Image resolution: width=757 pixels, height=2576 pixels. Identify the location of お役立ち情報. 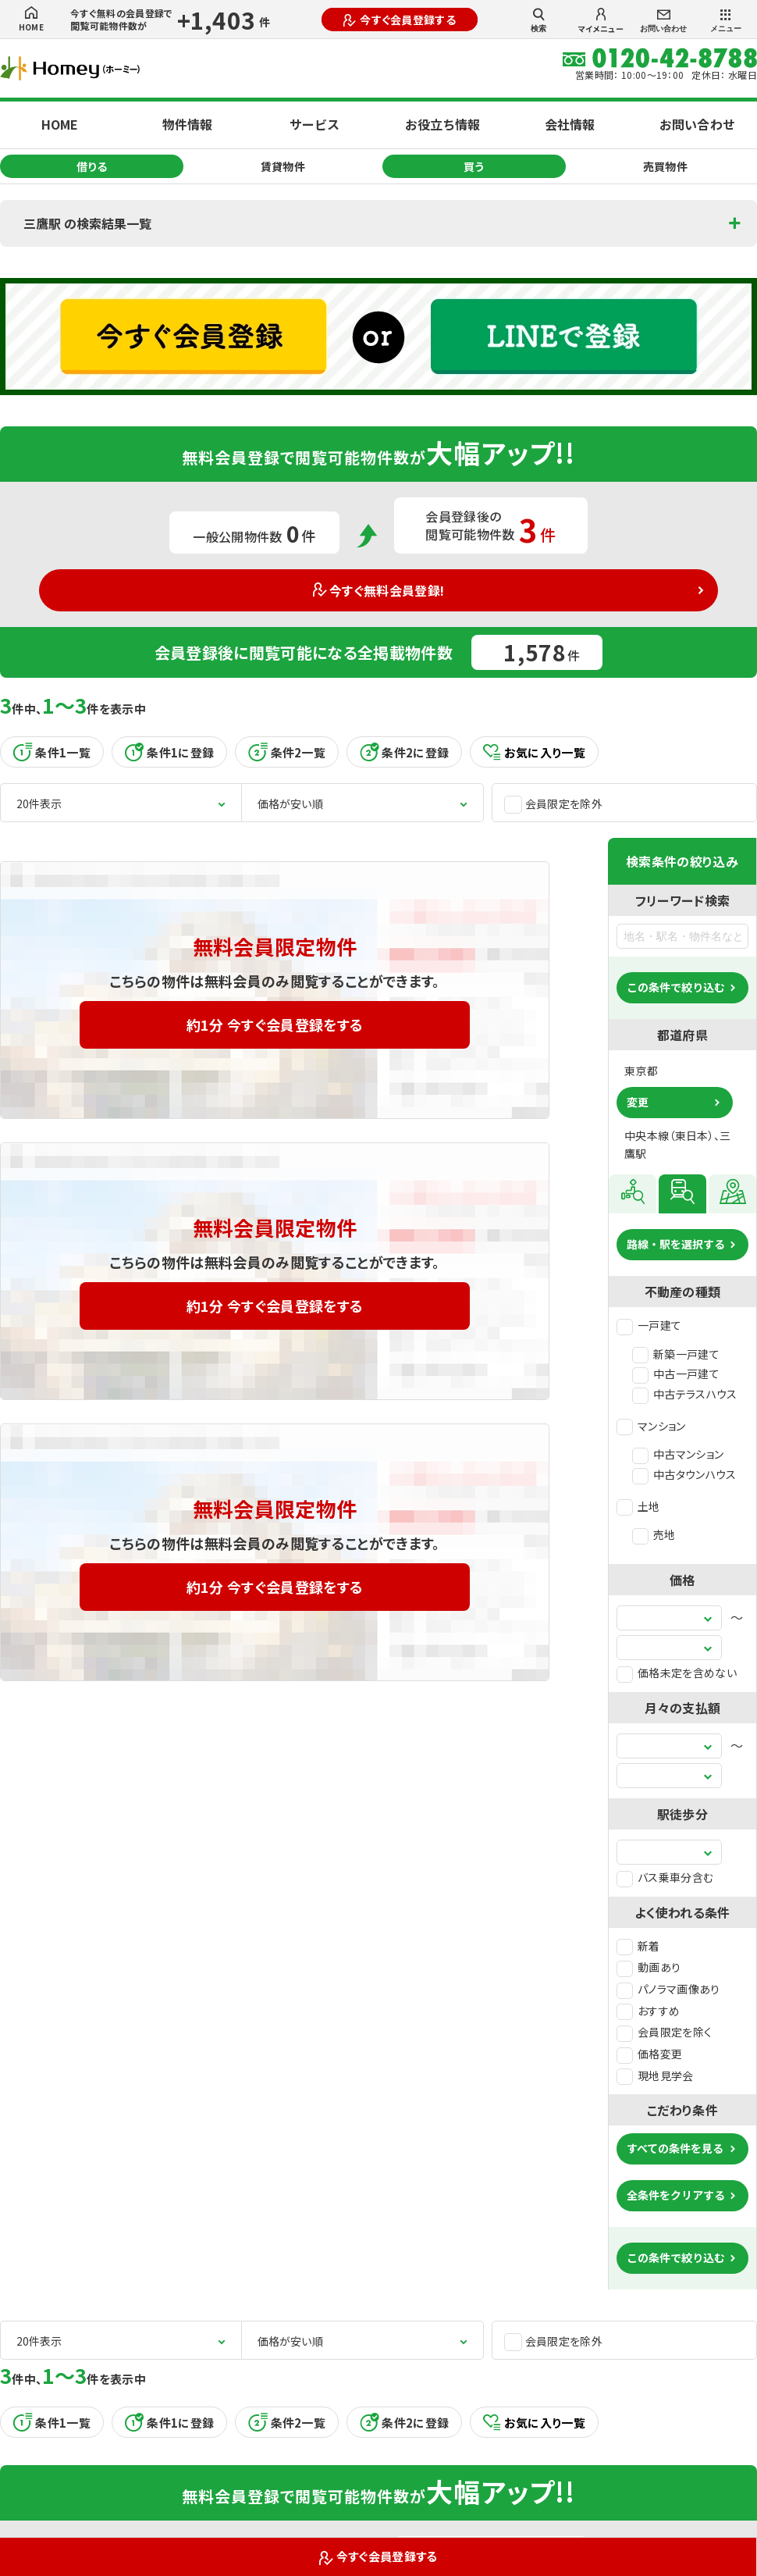
(442, 124).